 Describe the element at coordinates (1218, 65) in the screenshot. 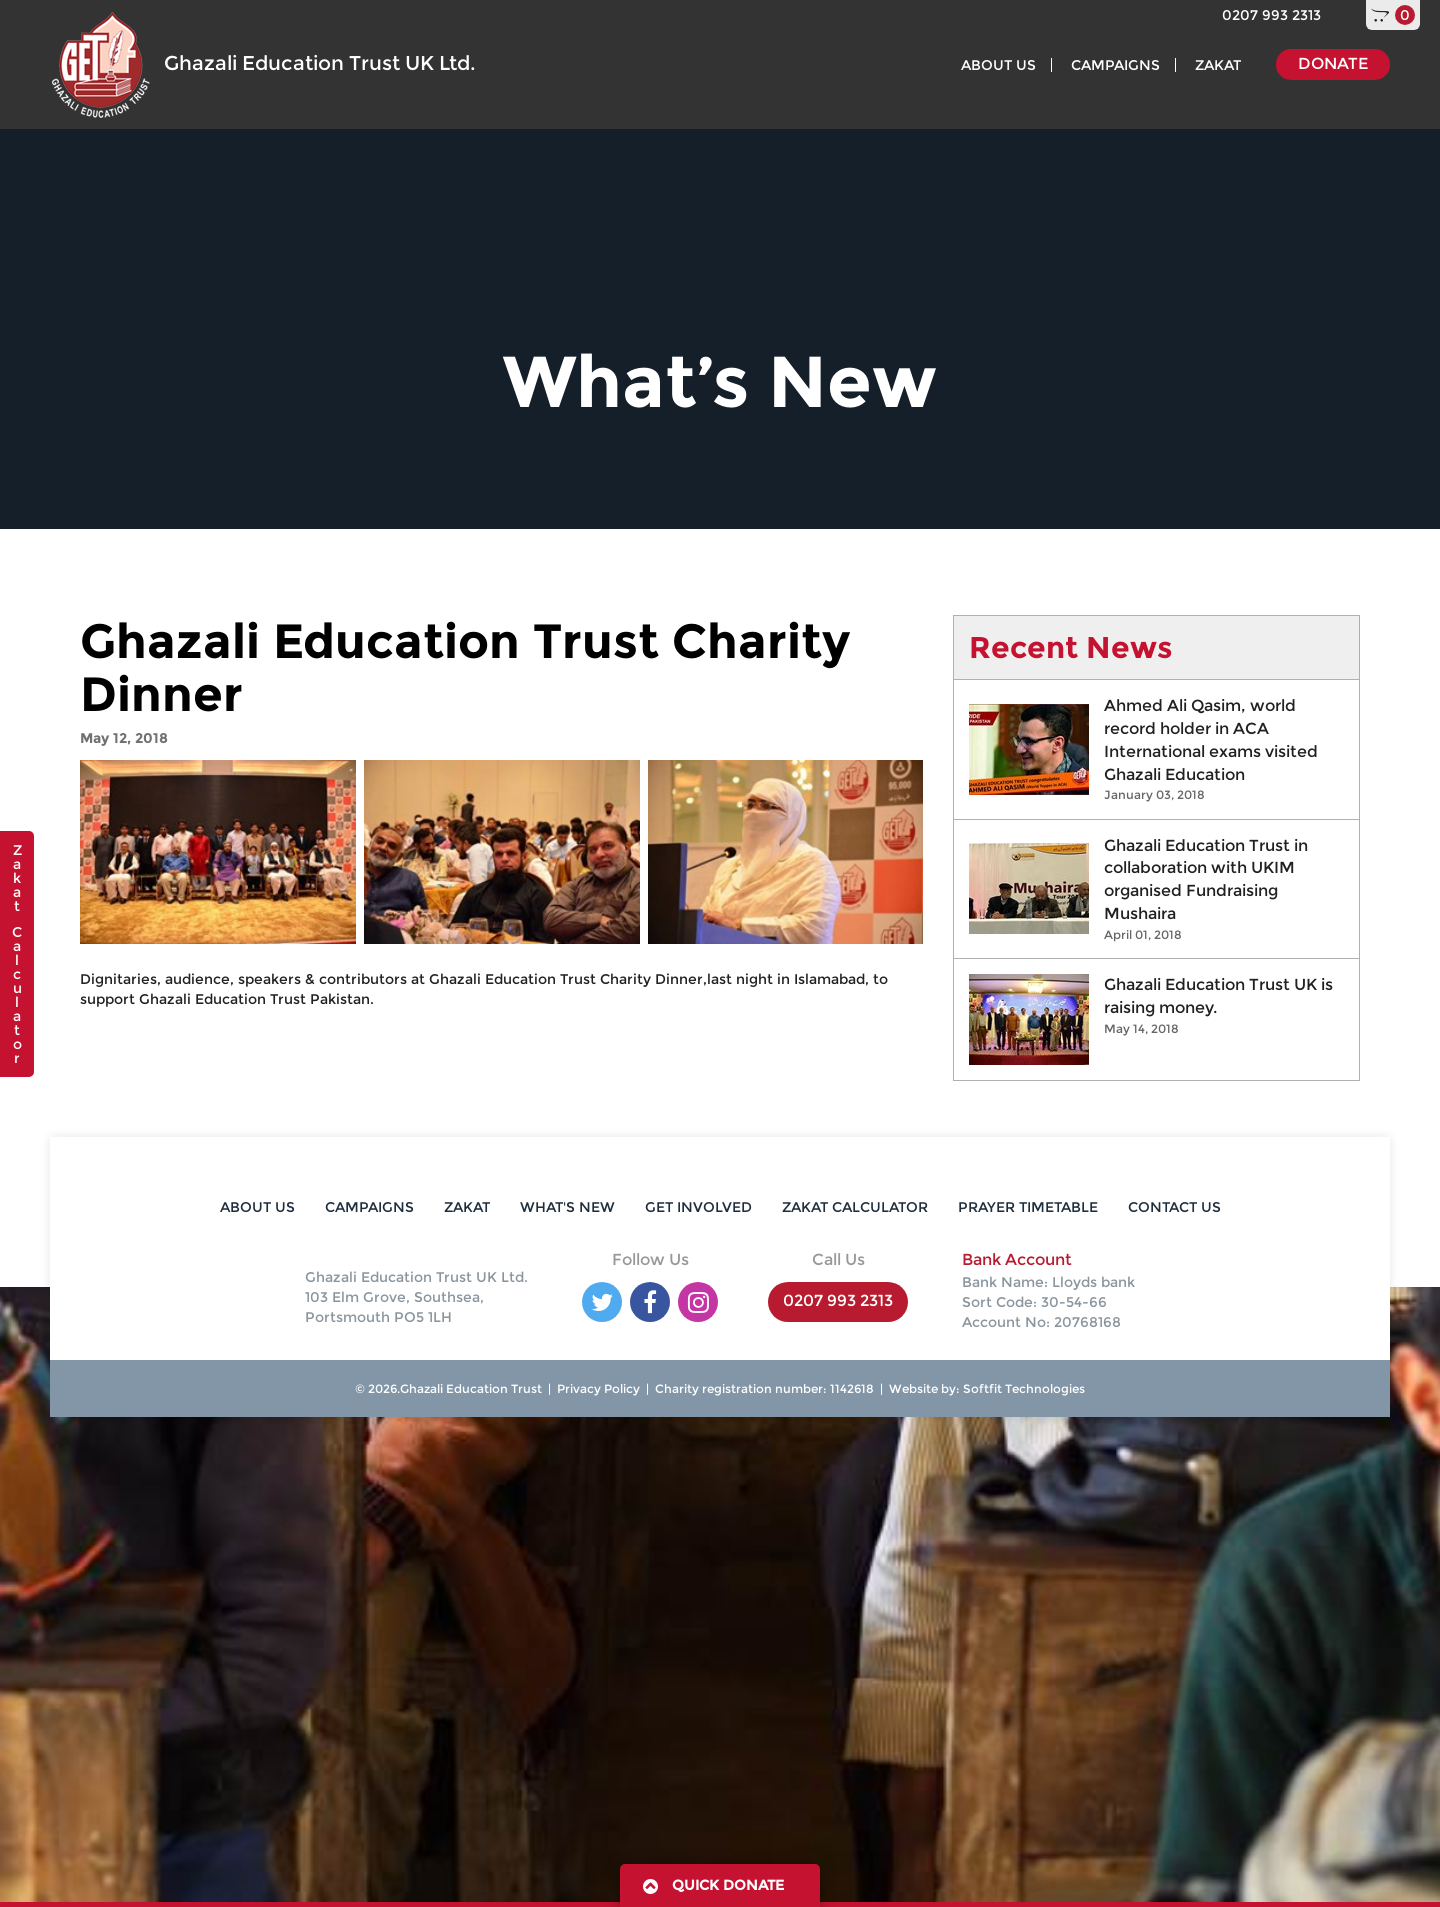

I see `ZAKAT` at that location.